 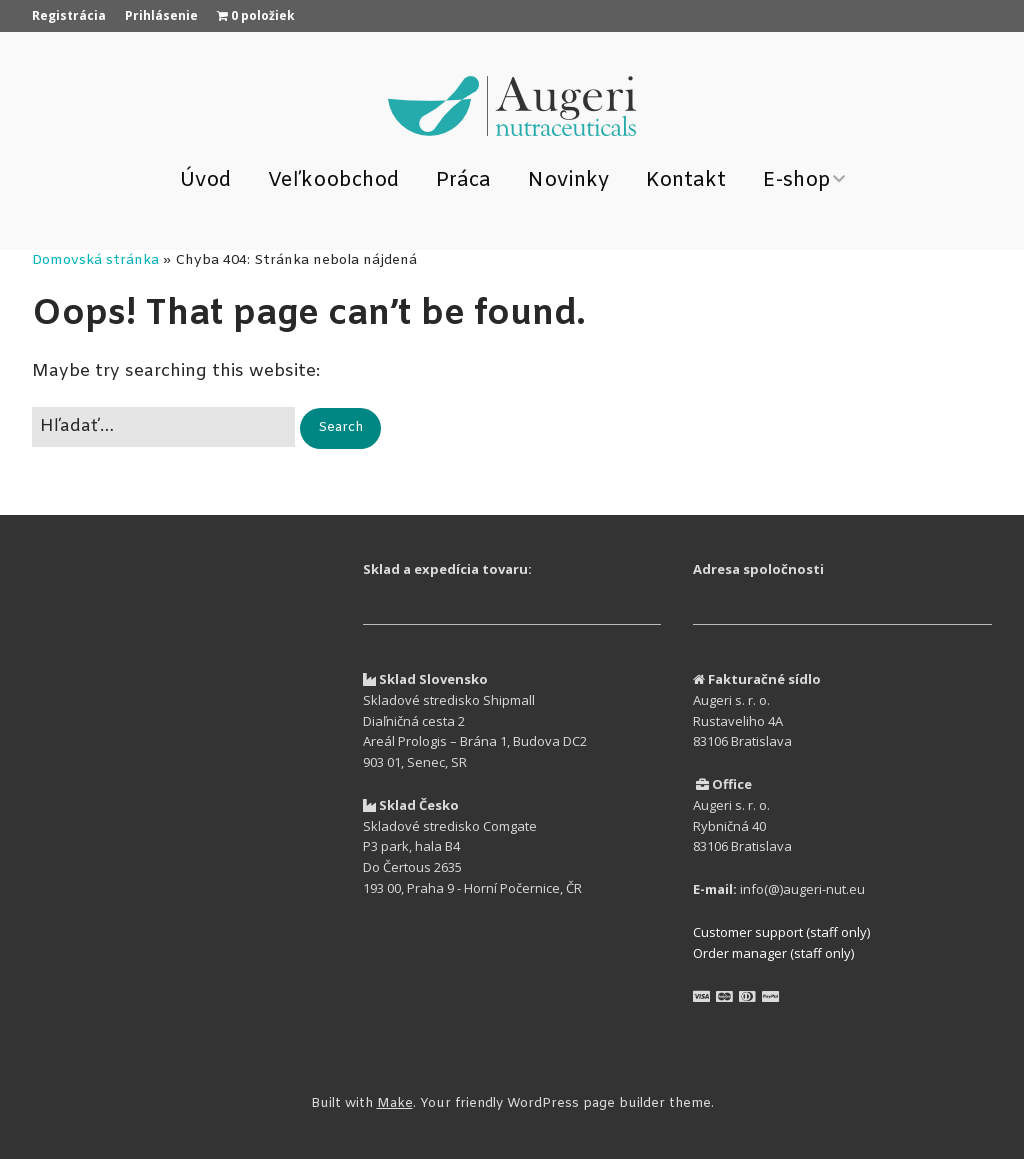 I want to click on Make, so click(x=395, y=1103).